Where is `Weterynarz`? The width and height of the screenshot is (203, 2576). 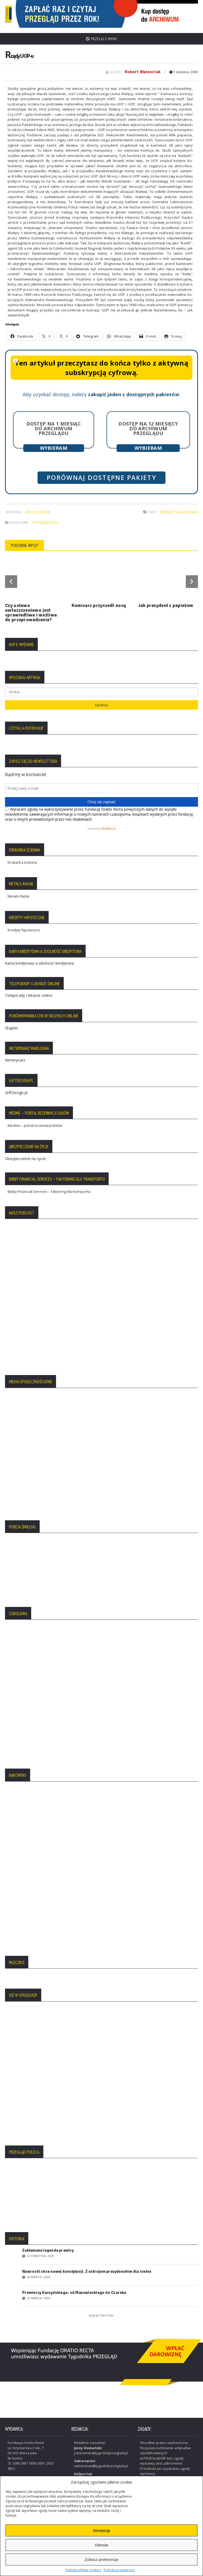 Weterynarz is located at coordinates (15, 1056).